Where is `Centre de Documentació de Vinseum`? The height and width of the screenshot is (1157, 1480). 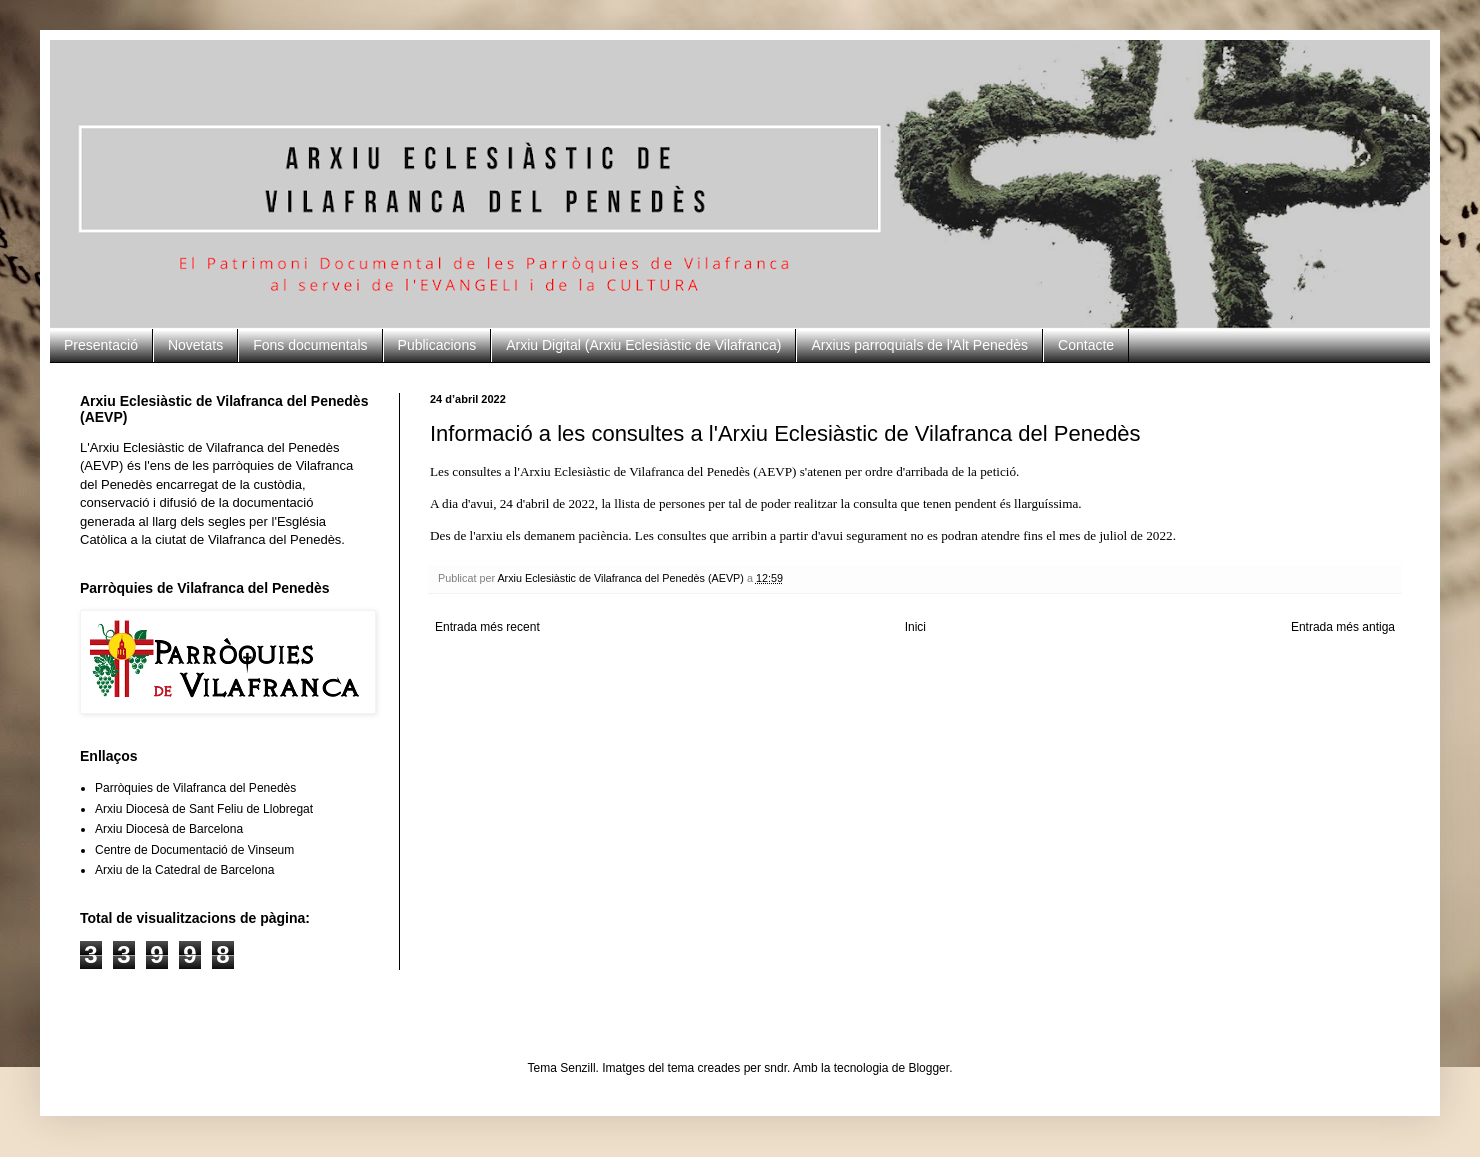
Centre de Documentació de Vinseum is located at coordinates (194, 850).